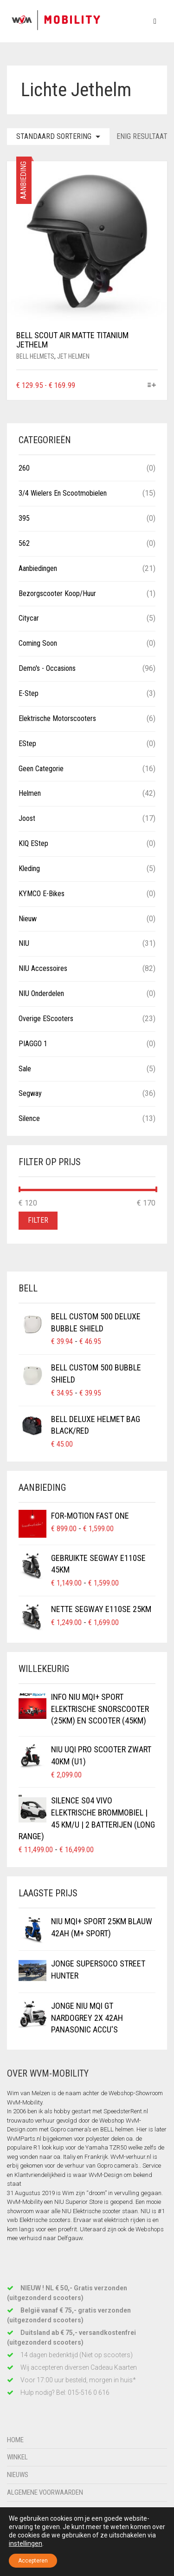 This screenshot has height=2576, width=174. Describe the element at coordinates (29, 1118) in the screenshot. I see `Silence` at that location.